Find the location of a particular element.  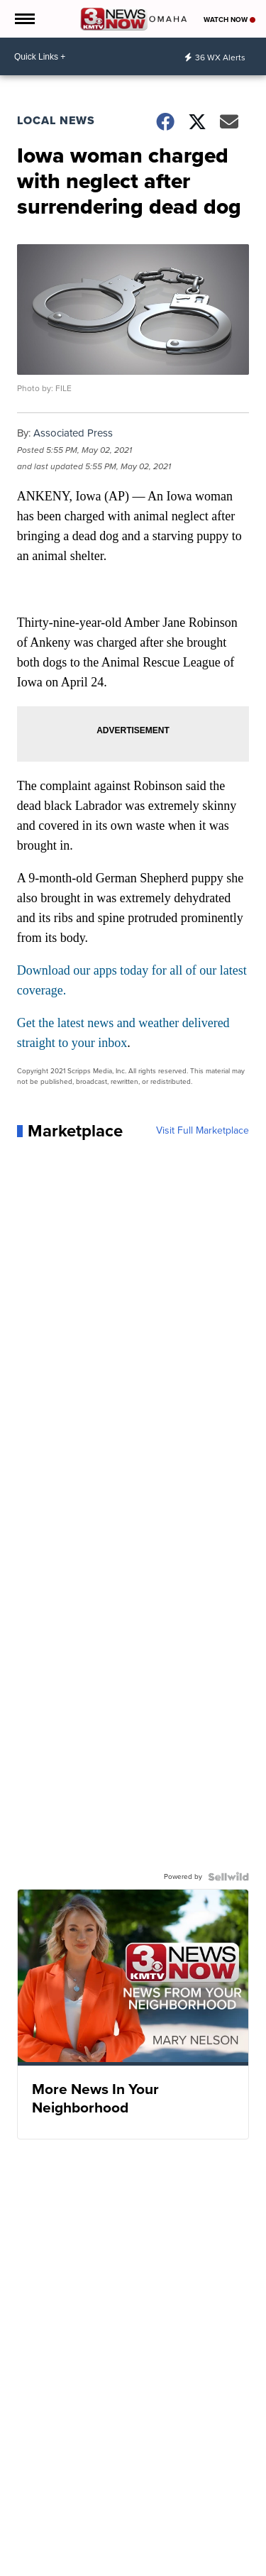

Local News is located at coordinates (56, 120).